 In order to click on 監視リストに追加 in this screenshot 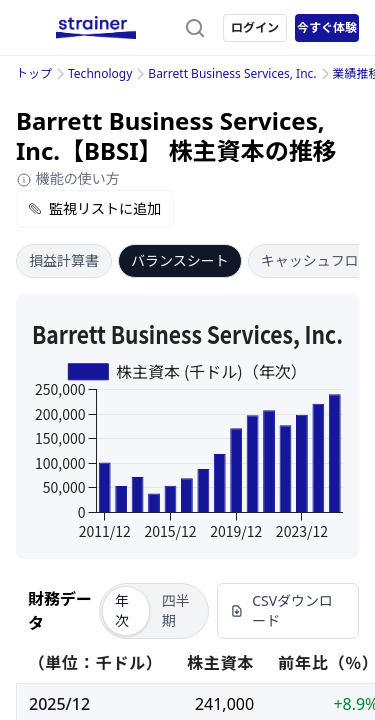, I will do `click(95, 208)`.